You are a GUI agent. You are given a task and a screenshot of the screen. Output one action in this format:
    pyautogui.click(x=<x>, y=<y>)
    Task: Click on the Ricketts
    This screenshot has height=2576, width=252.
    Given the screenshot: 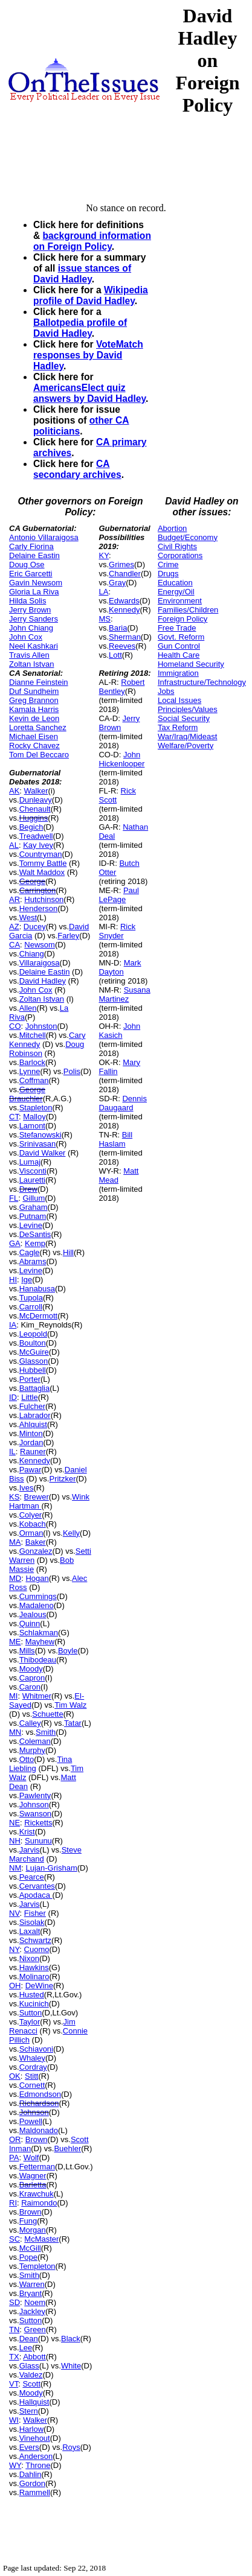 What is the action you would take?
    pyautogui.click(x=38, y=1822)
    